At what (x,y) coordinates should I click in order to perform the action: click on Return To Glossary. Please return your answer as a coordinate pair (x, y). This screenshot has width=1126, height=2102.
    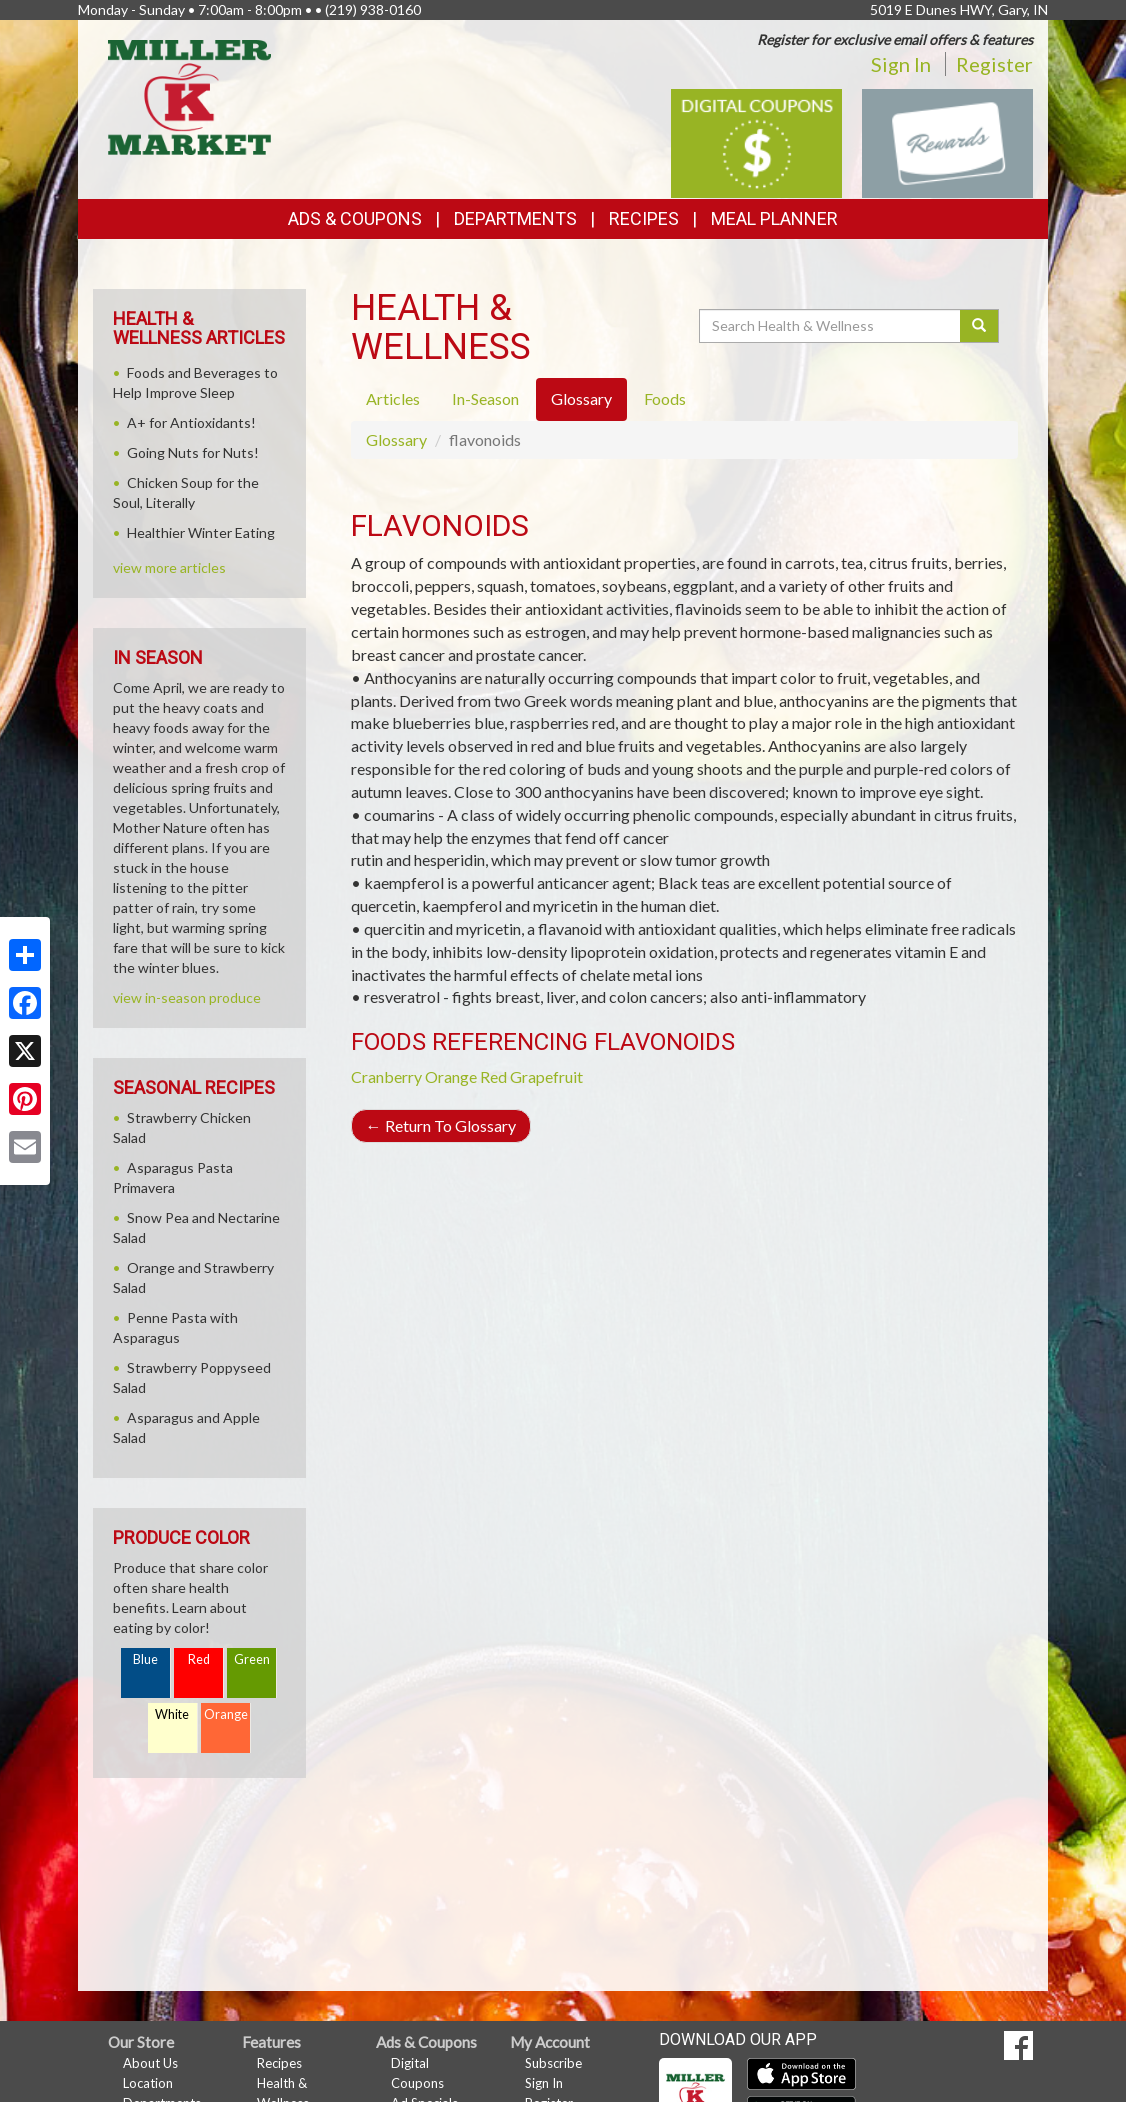
    Looking at the image, I should click on (441, 1125).